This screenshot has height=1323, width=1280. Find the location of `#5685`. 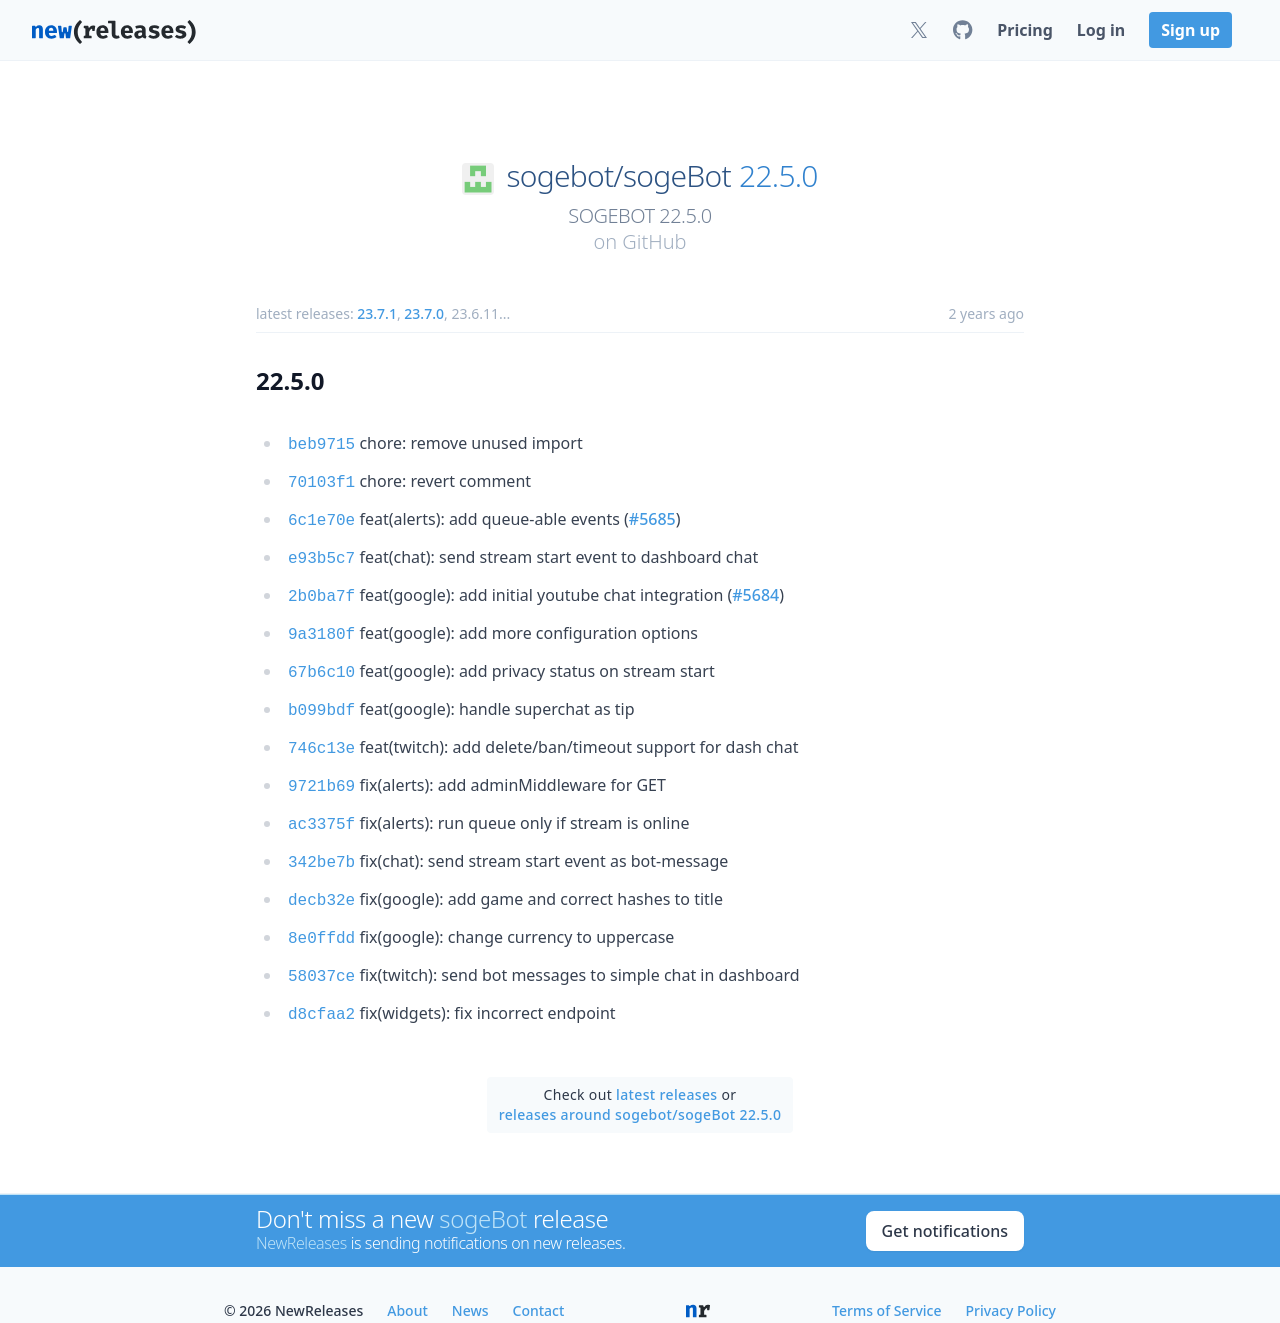

#5685 is located at coordinates (652, 515).